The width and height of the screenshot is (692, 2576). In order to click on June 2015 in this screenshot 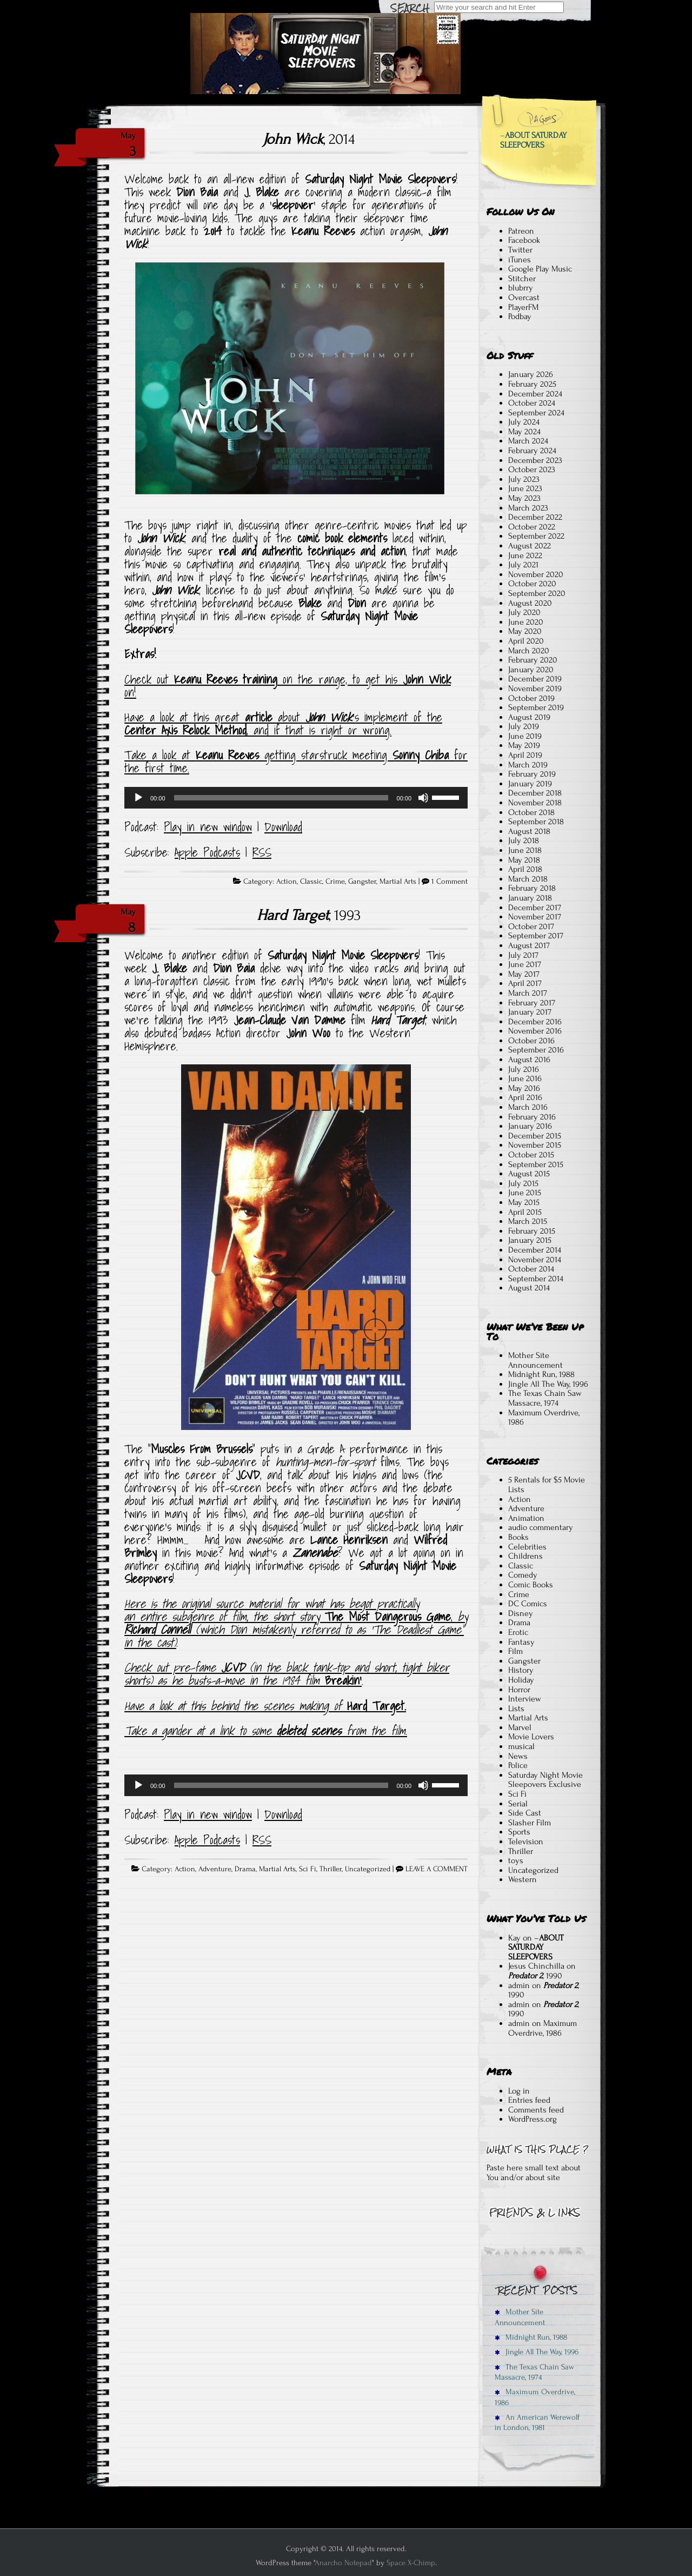, I will do `click(524, 1192)`.